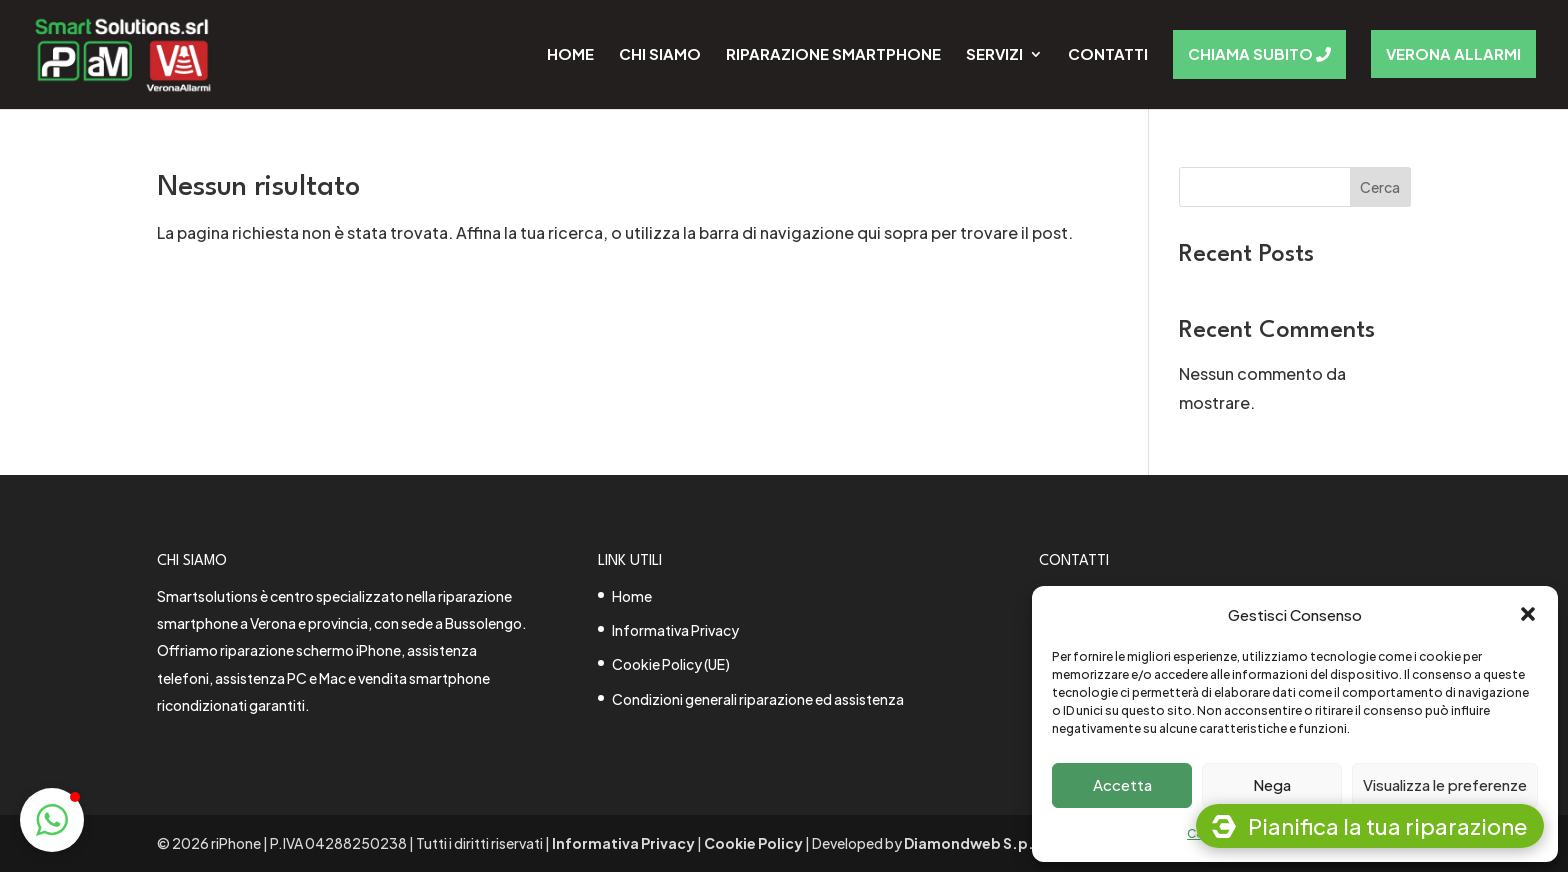 This screenshot has width=1568, height=872. I want to click on Cerca, so click(1380, 187).